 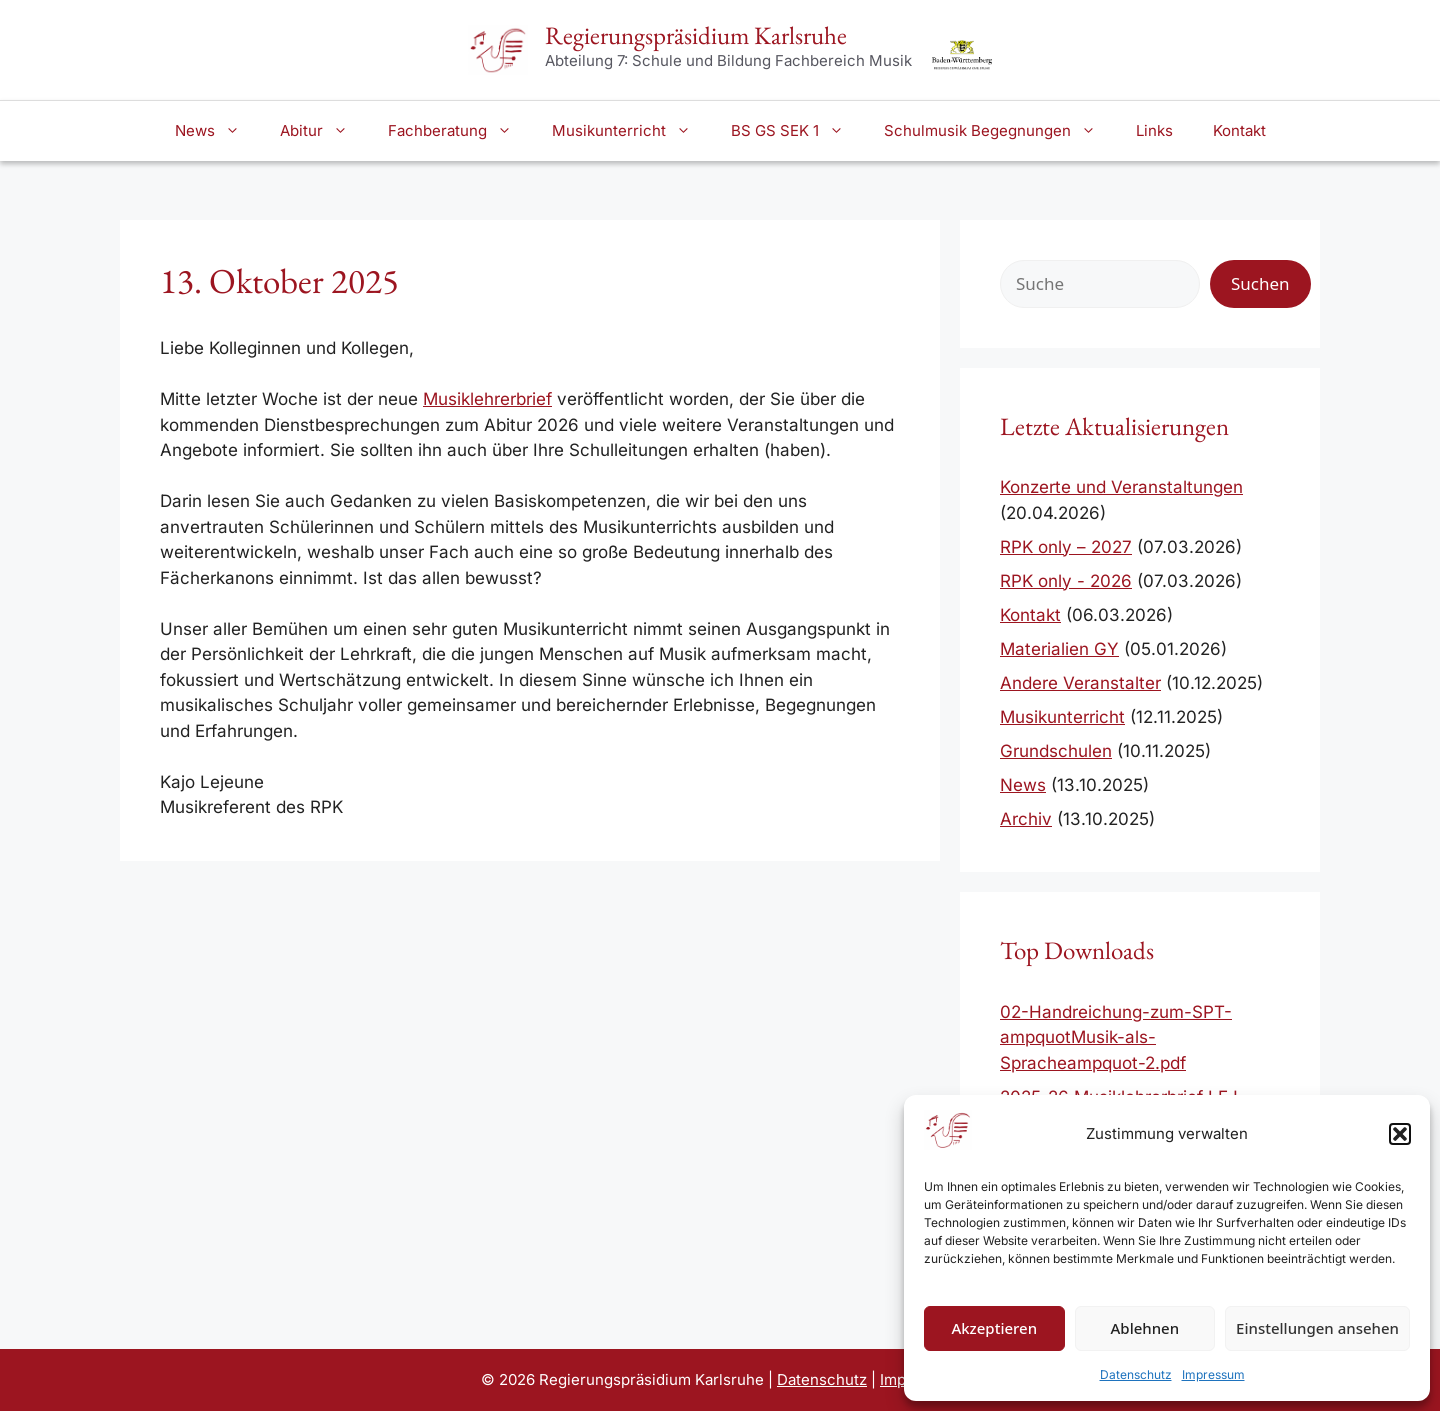 What do you see at coordinates (1080, 683) in the screenshot?
I see `Andere Veranstalter` at bounding box center [1080, 683].